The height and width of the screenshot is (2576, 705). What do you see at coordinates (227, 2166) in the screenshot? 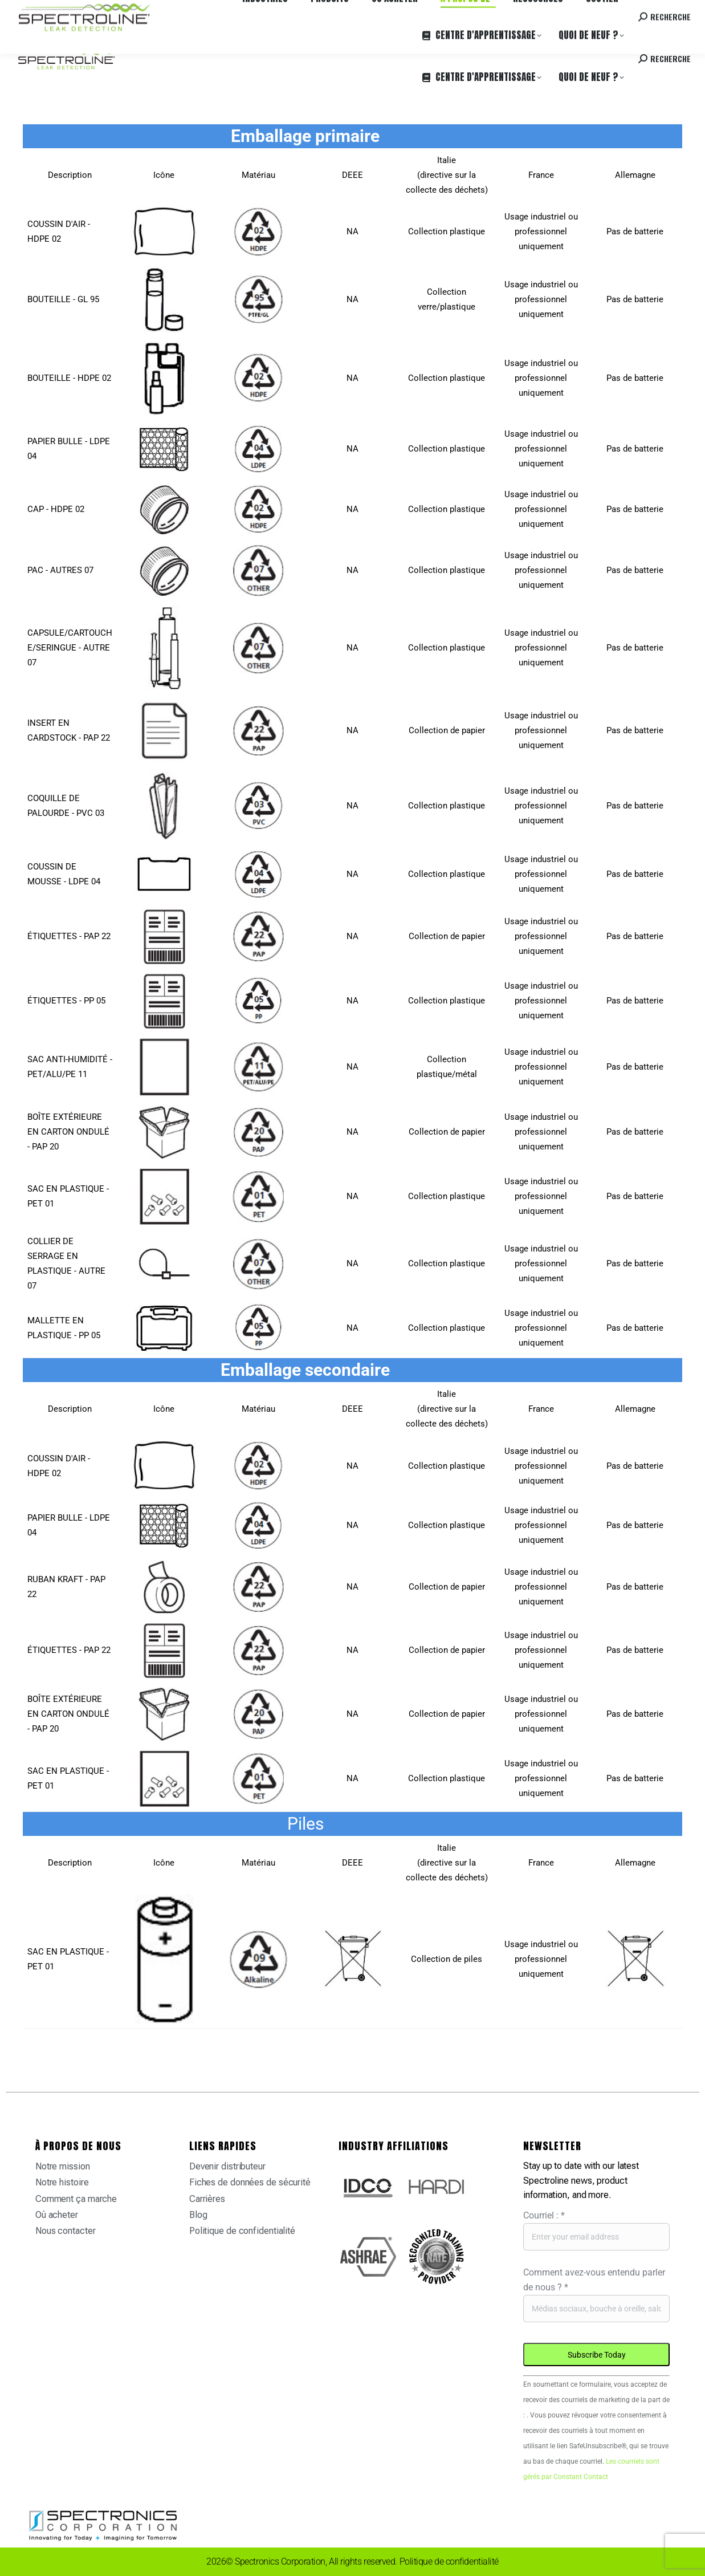
I see `Devenir distributeur` at bounding box center [227, 2166].